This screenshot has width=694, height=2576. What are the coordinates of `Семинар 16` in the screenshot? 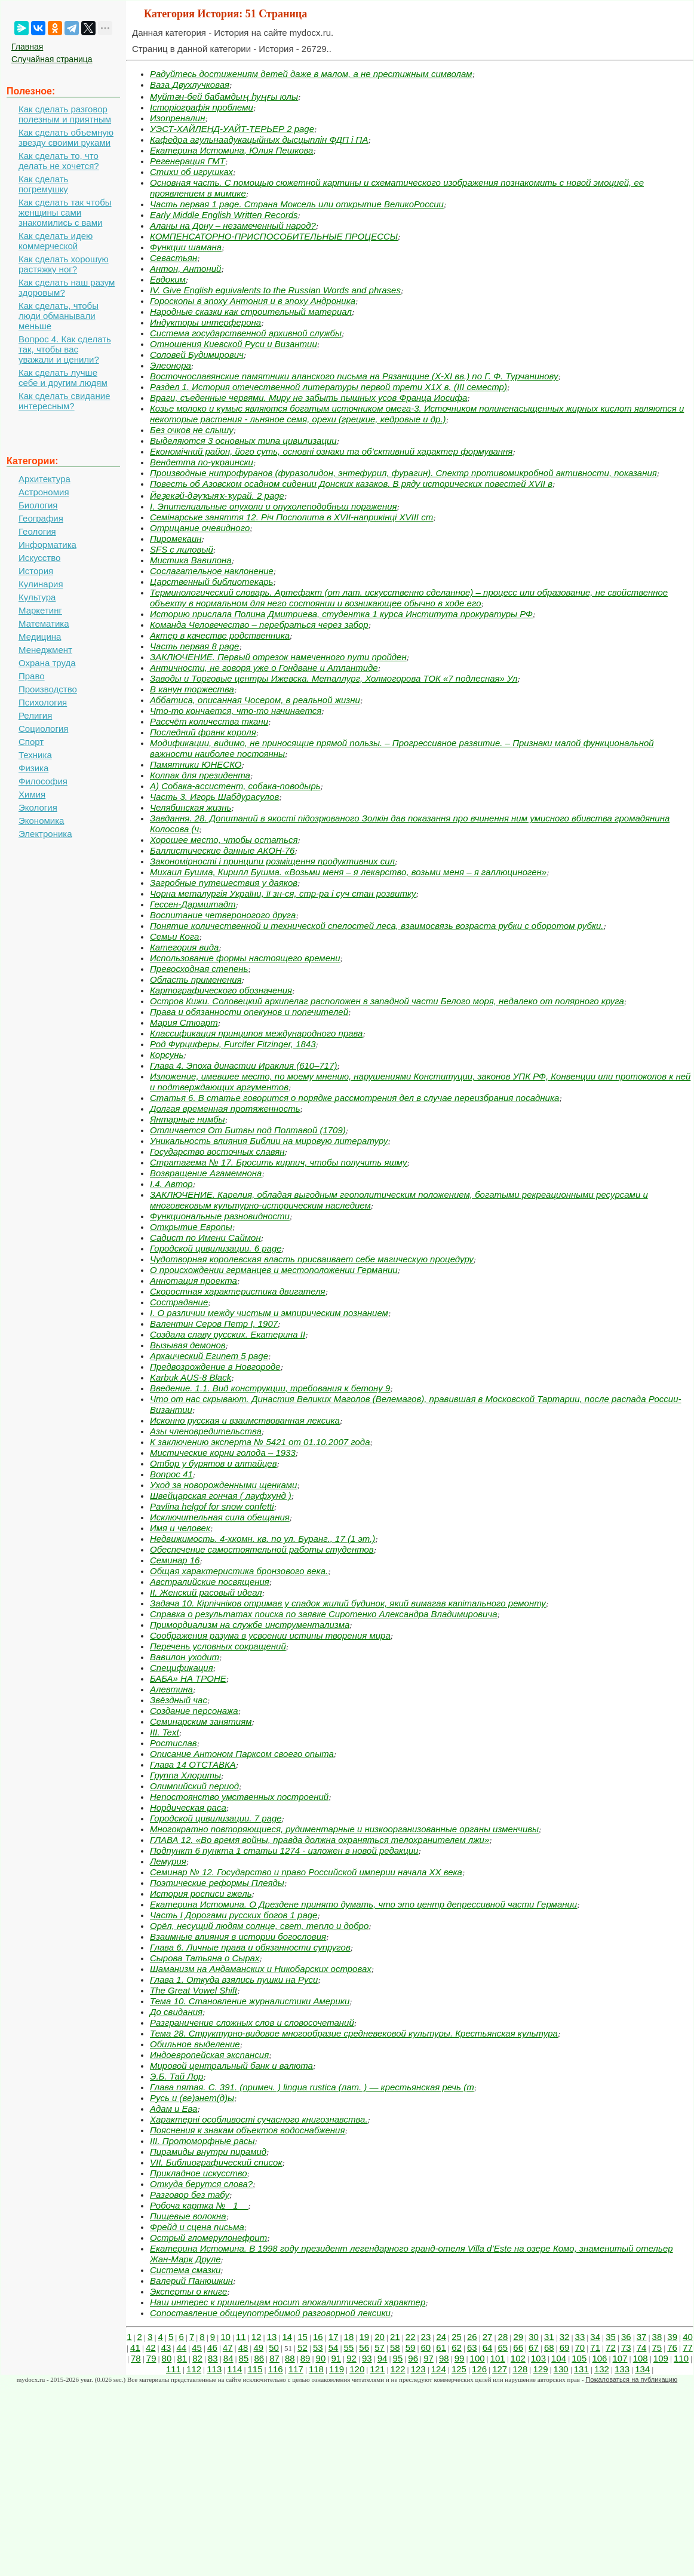 It's located at (174, 1560).